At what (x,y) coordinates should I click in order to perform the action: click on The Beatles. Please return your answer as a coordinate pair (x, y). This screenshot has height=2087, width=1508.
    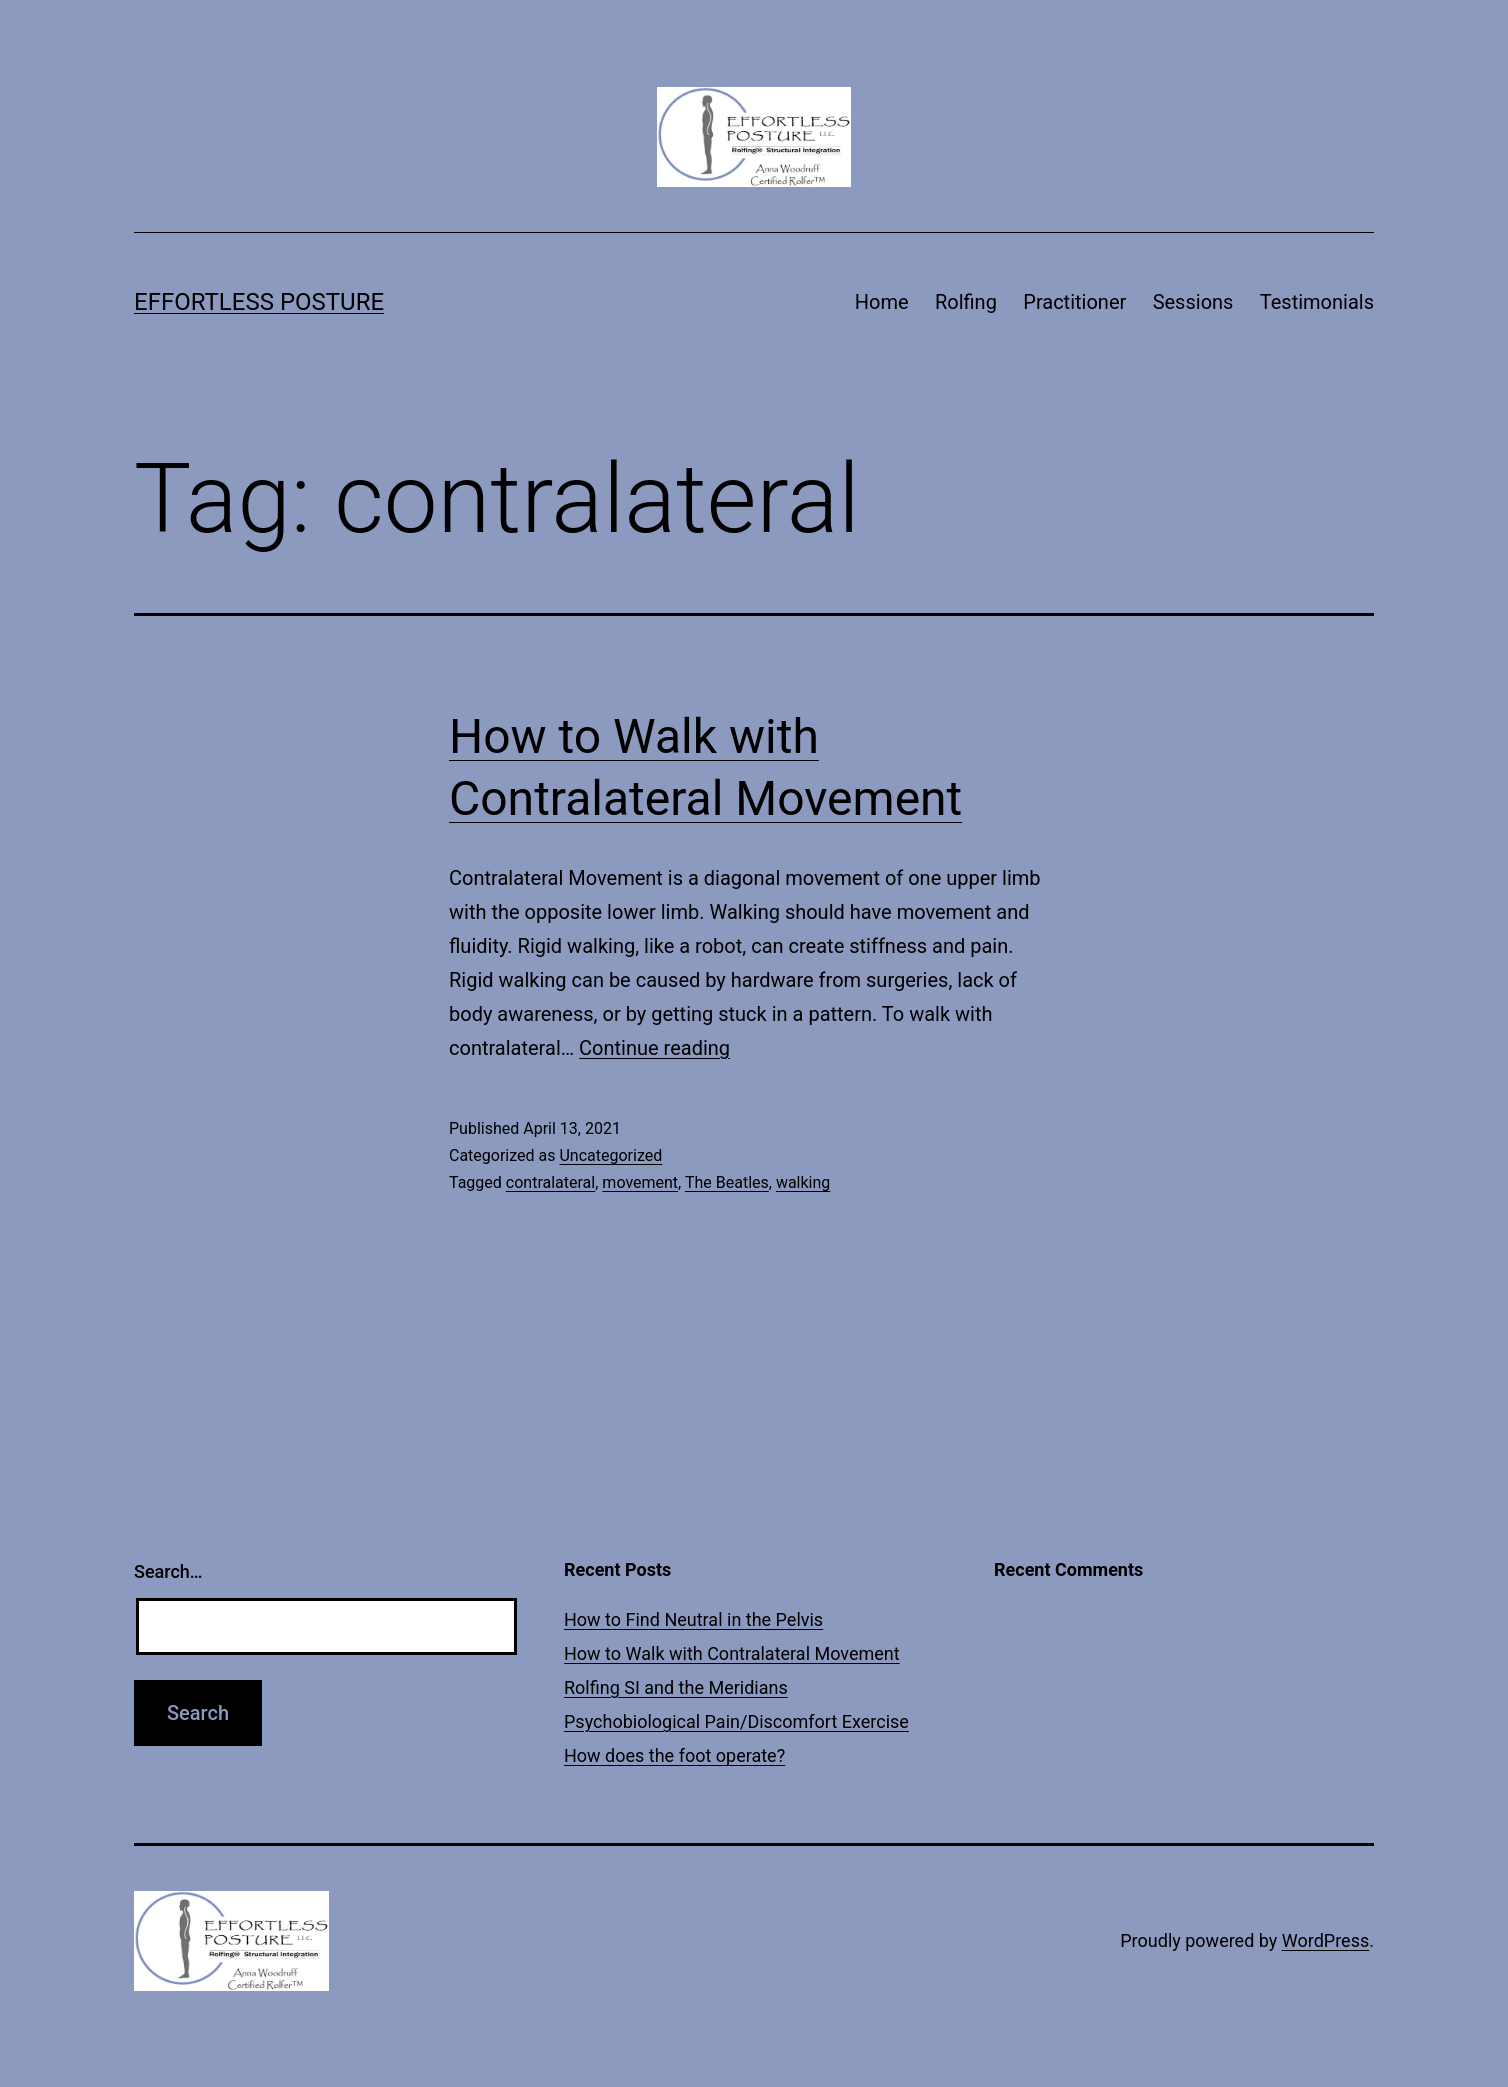
    Looking at the image, I should click on (727, 1182).